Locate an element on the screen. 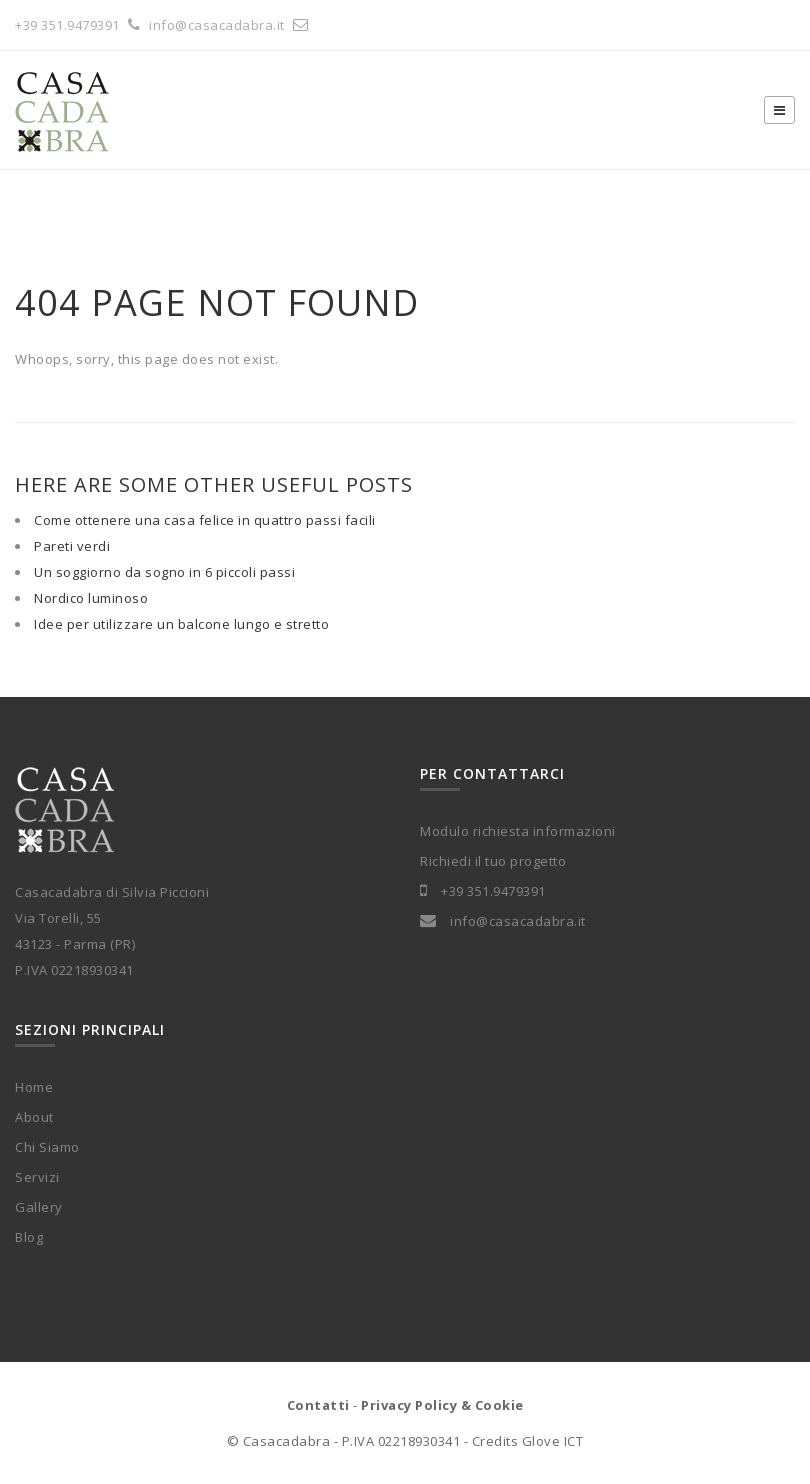 The height and width of the screenshot is (1484, 810). Glove ICT is located at coordinates (553, 1441).